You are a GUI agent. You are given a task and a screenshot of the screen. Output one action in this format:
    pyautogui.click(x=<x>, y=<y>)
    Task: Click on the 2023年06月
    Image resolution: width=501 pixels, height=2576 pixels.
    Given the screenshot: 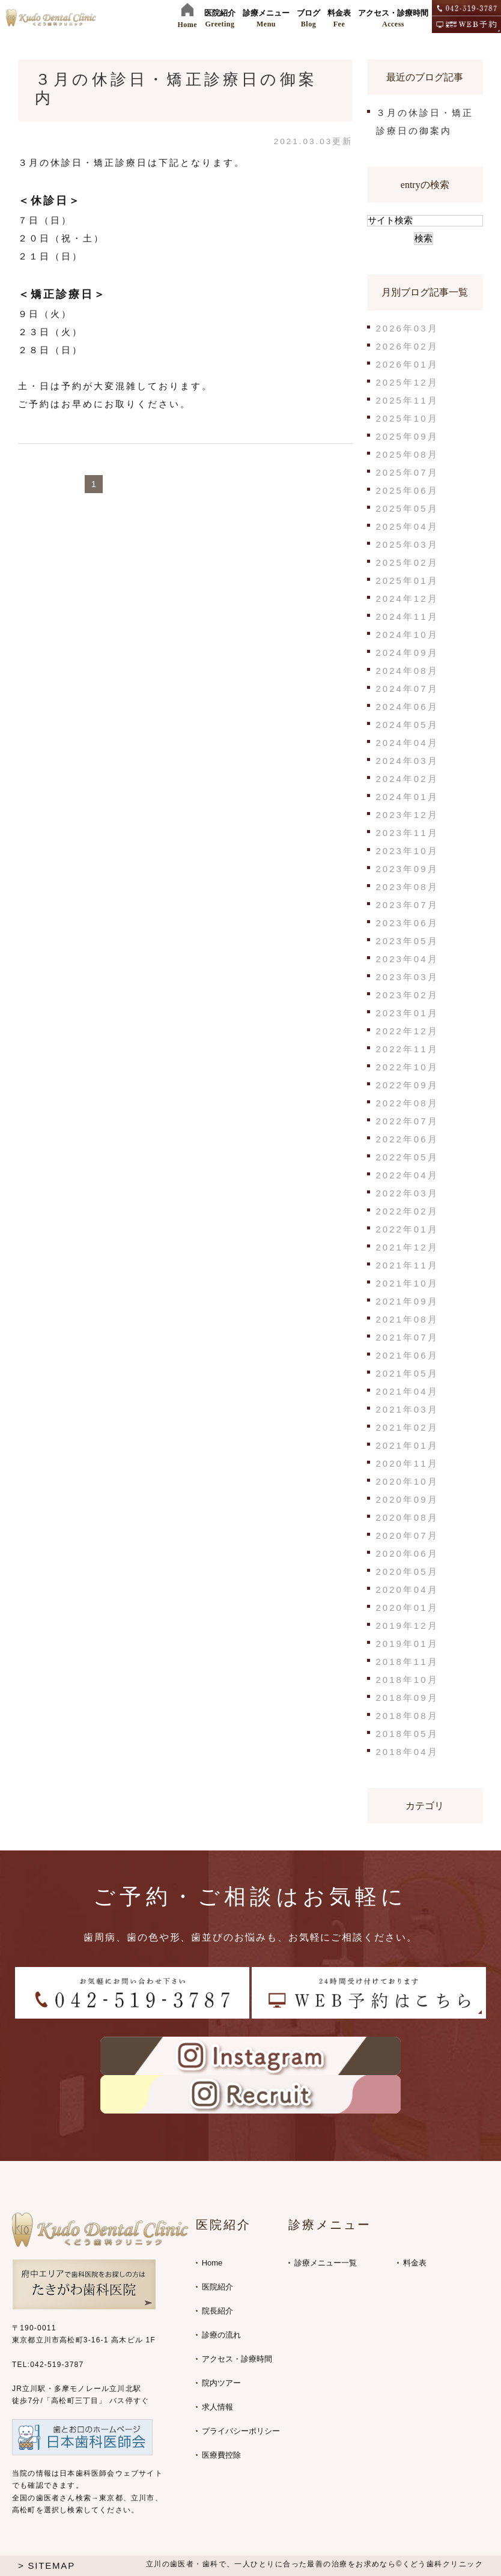 What is the action you would take?
    pyautogui.click(x=407, y=923)
    